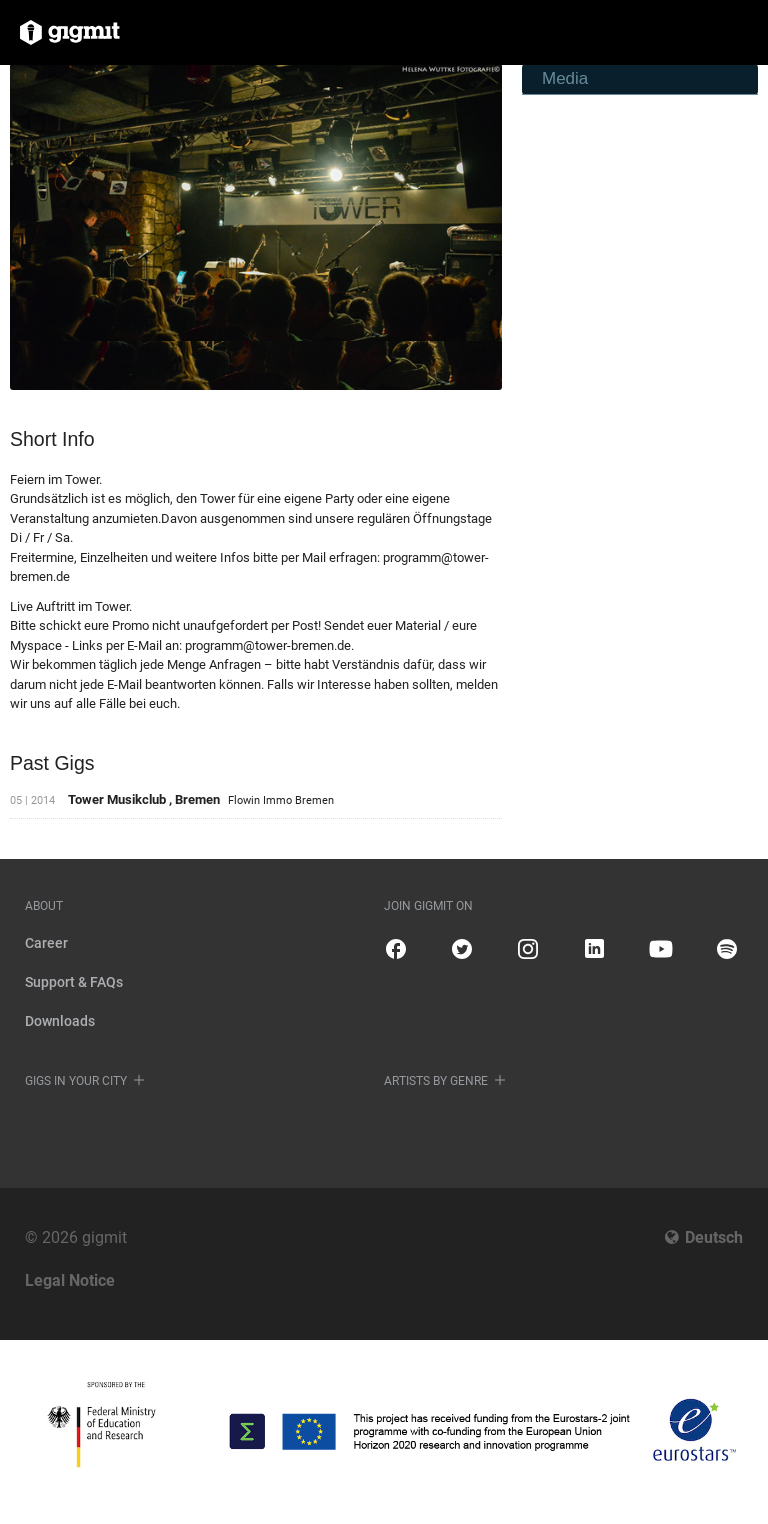 This screenshot has height=1524, width=768. I want to click on Legal Notice, so click(70, 1280).